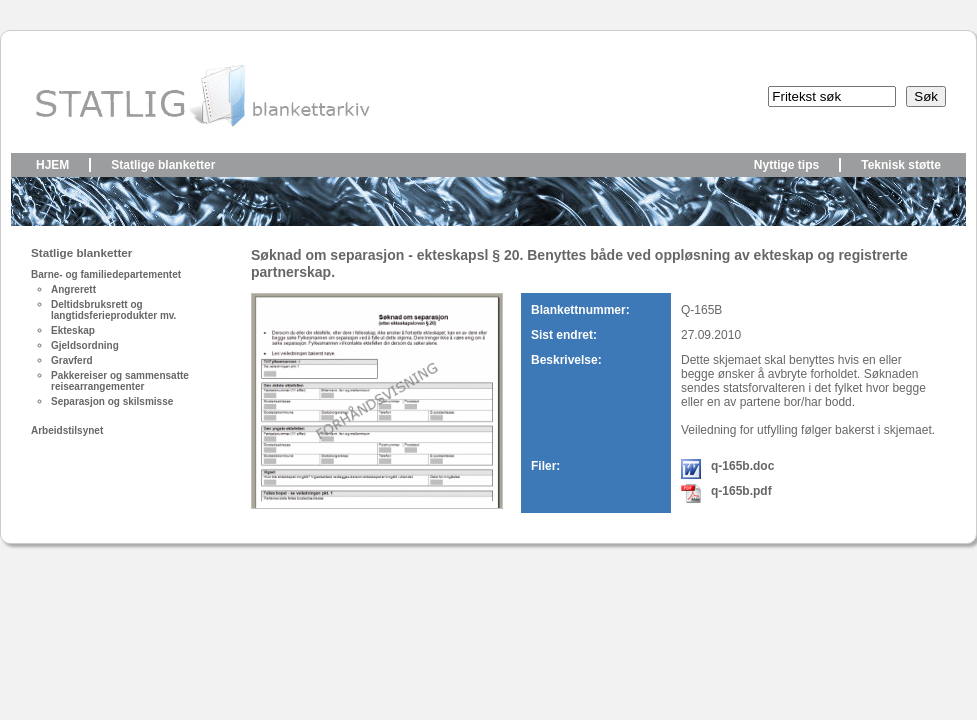  Describe the element at coordinates (901, 165) in the screenshot. I see `Teknisk støtte` at that location.